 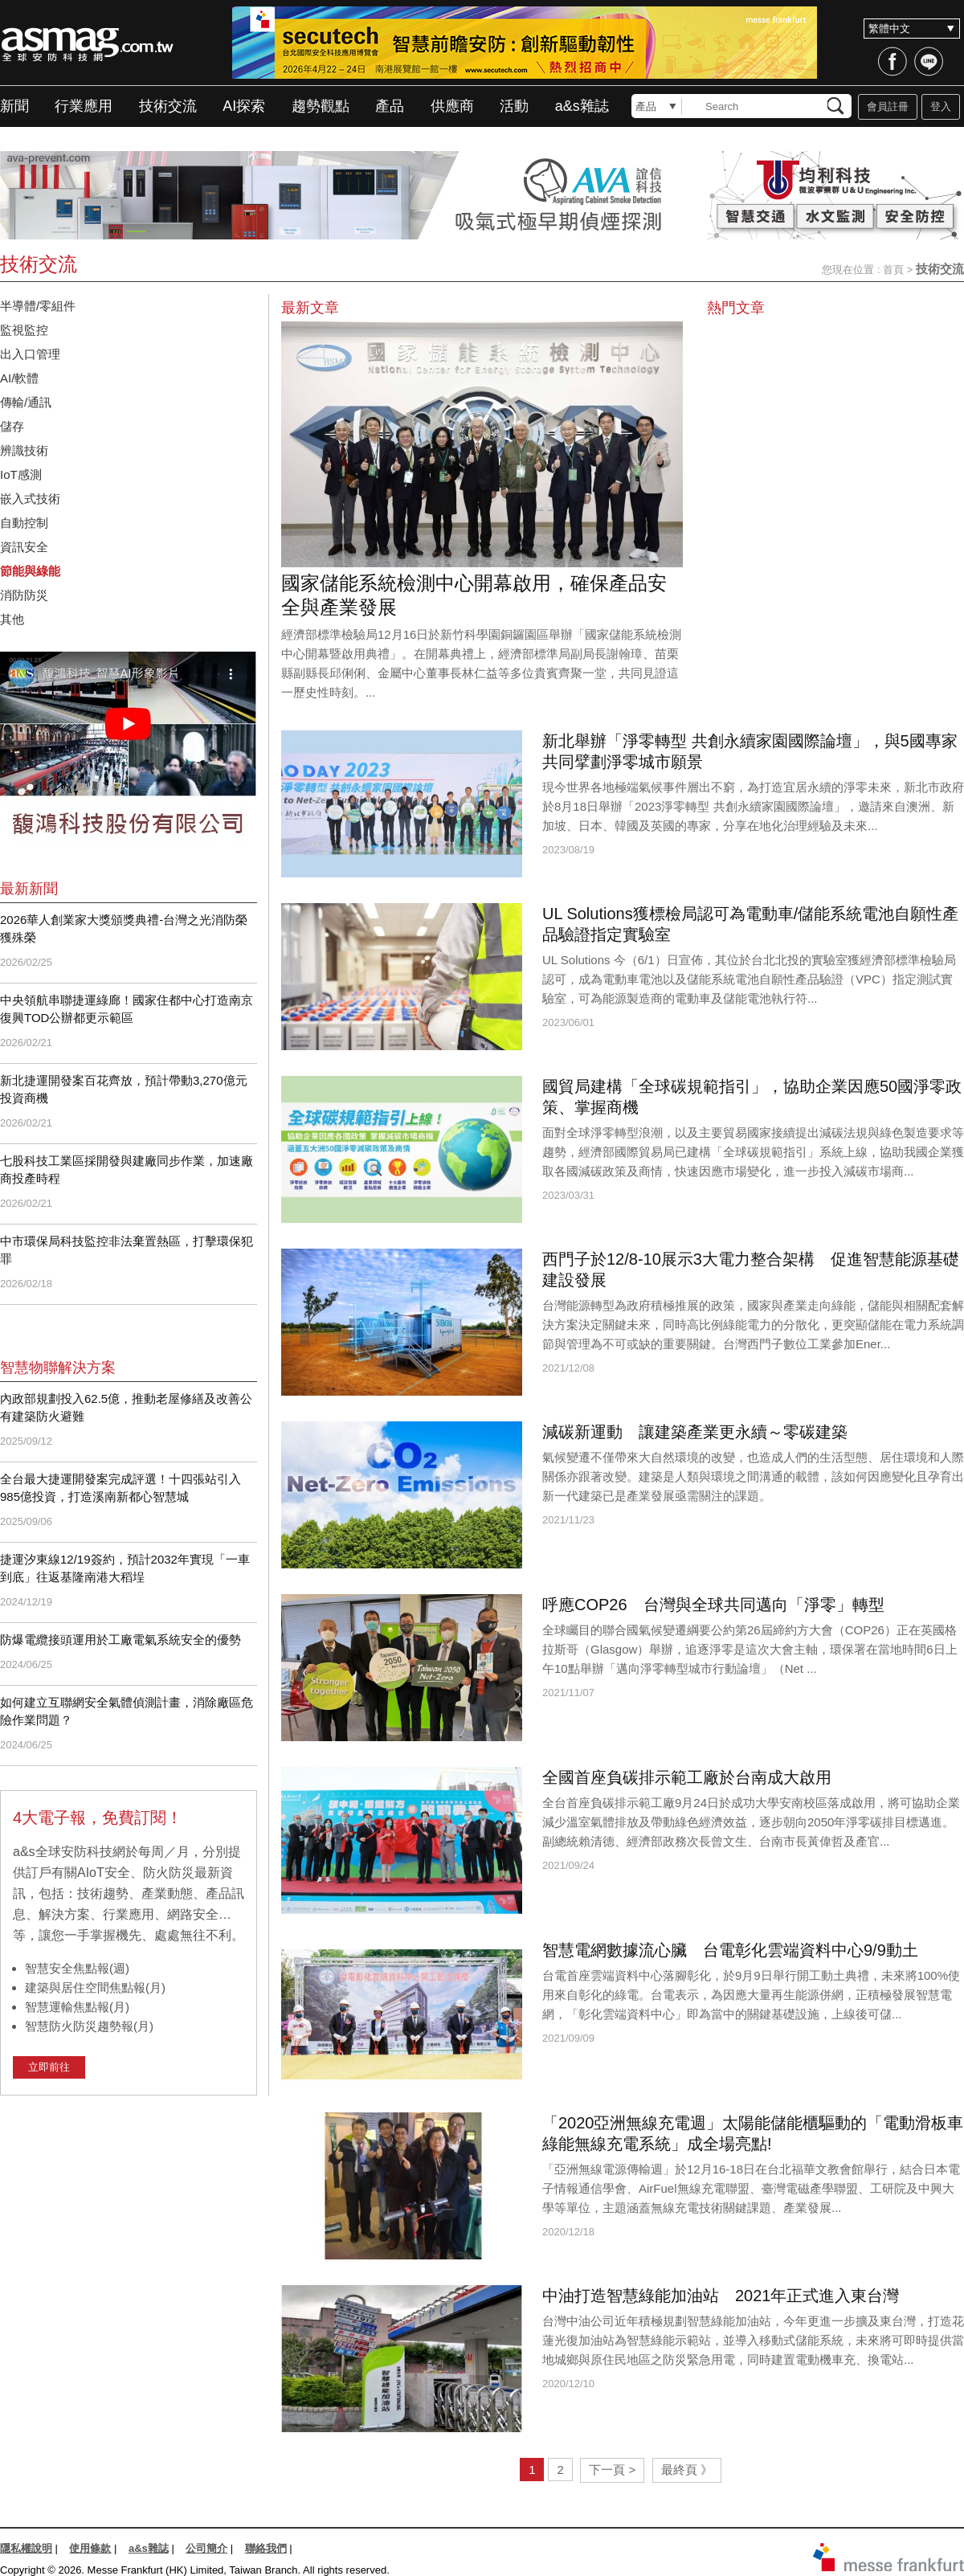 What do you see at coordinates (893, 270) in the screenshot?
I see `首頁` at bounding box center [893, 270].